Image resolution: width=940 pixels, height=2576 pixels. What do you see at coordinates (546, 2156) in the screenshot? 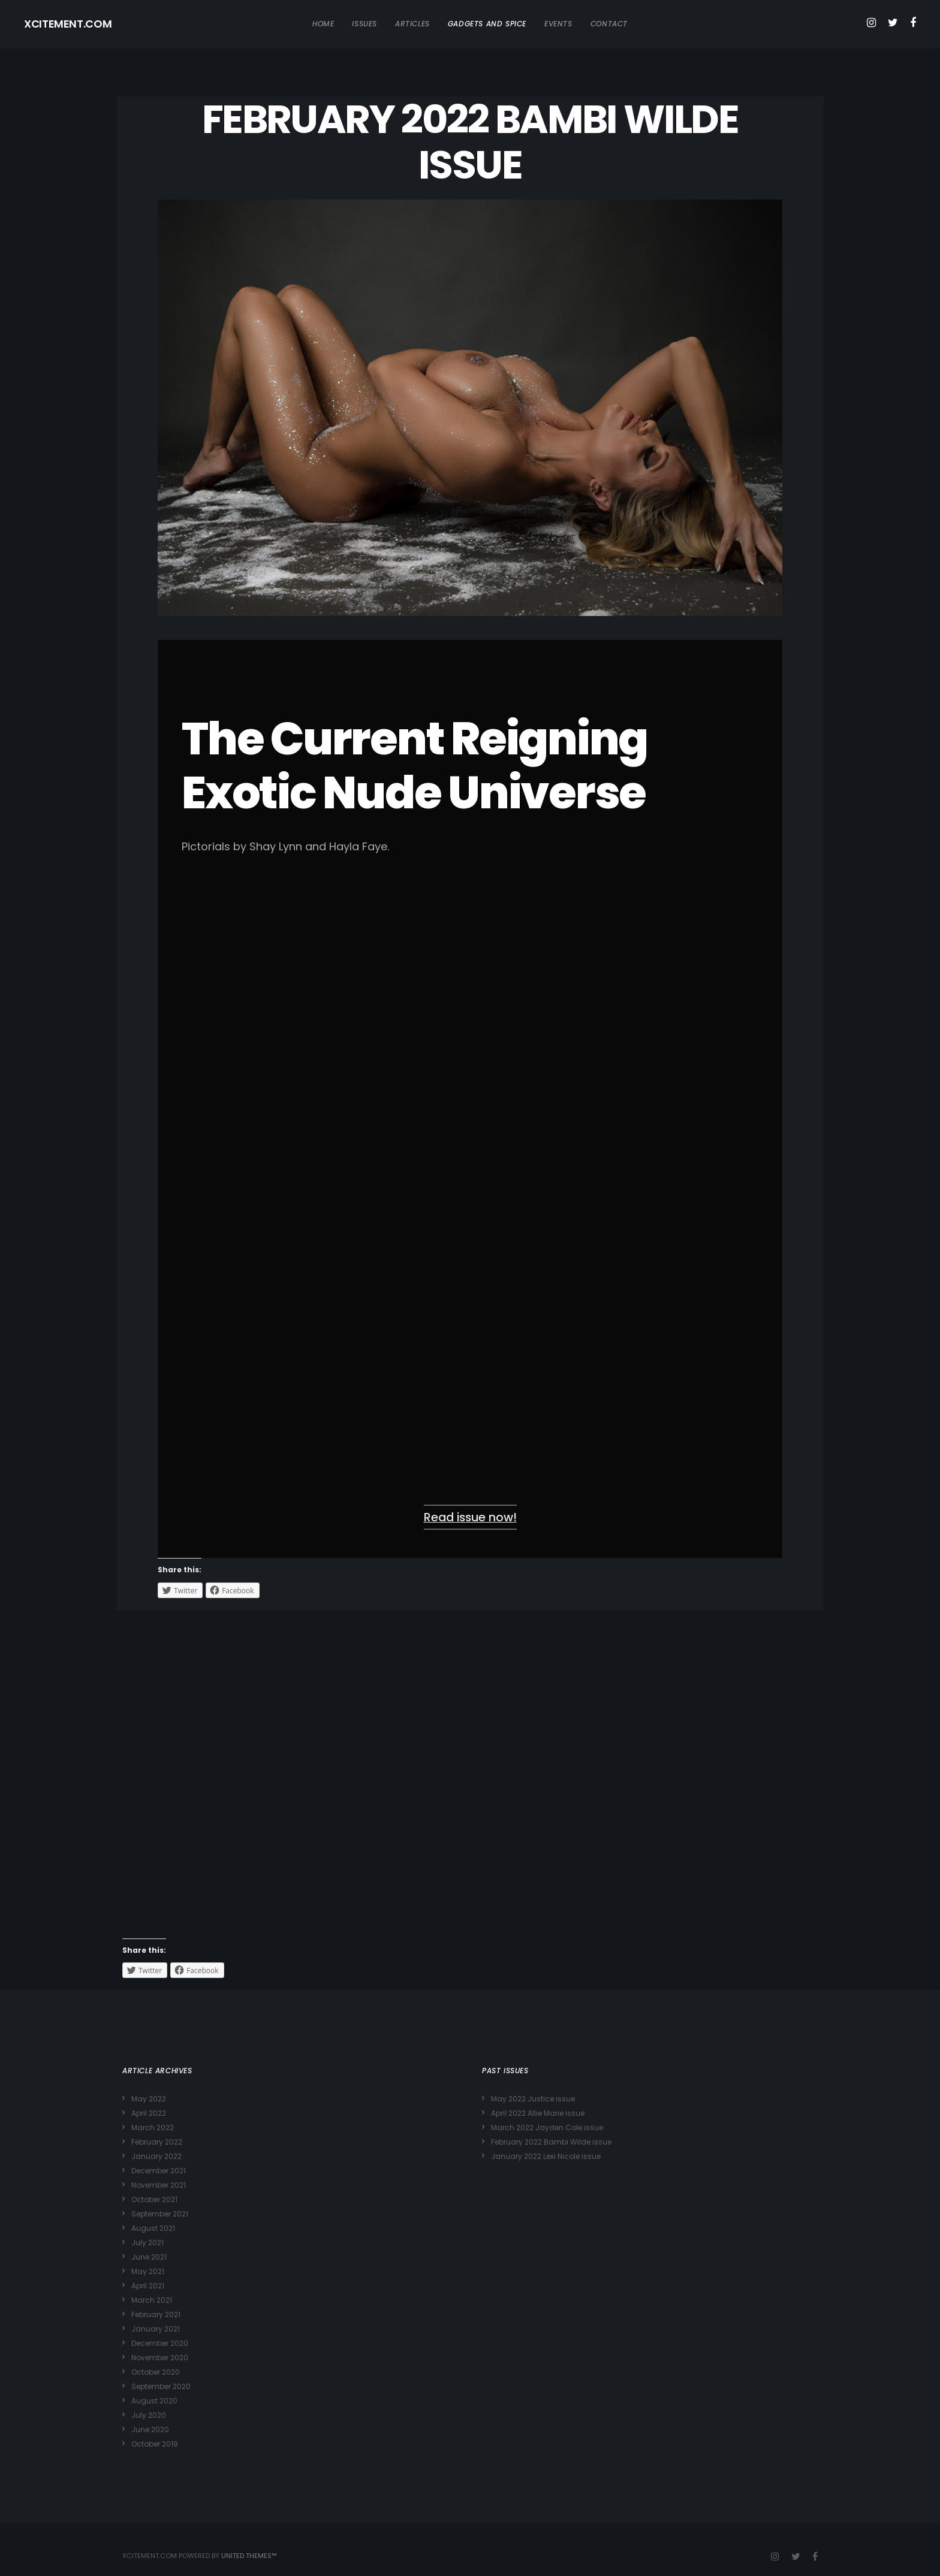
I see `January 2022 Lexi Nicole issue` at bounding box center [546, 2156].